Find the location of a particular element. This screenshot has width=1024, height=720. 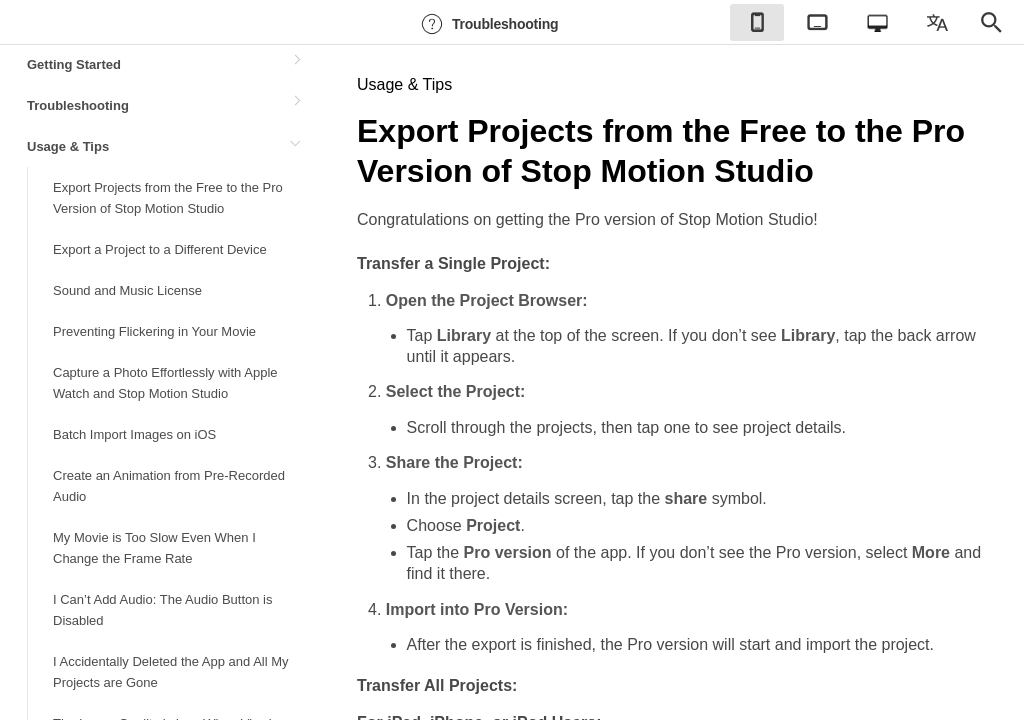

Create an Animation from Pre-Recorded Audio is located at coordinates (169, 486).